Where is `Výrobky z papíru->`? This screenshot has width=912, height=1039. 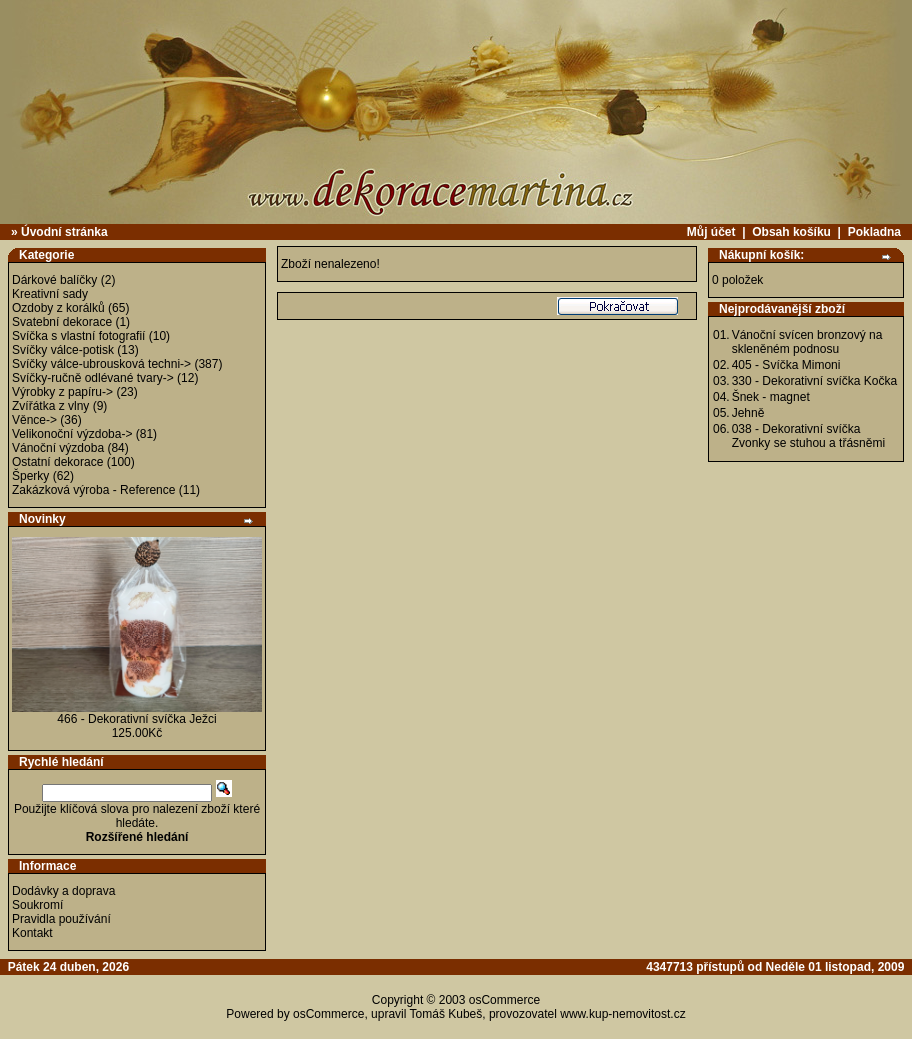
Výrobky z papíru-> is located at coordinates (62, 392).